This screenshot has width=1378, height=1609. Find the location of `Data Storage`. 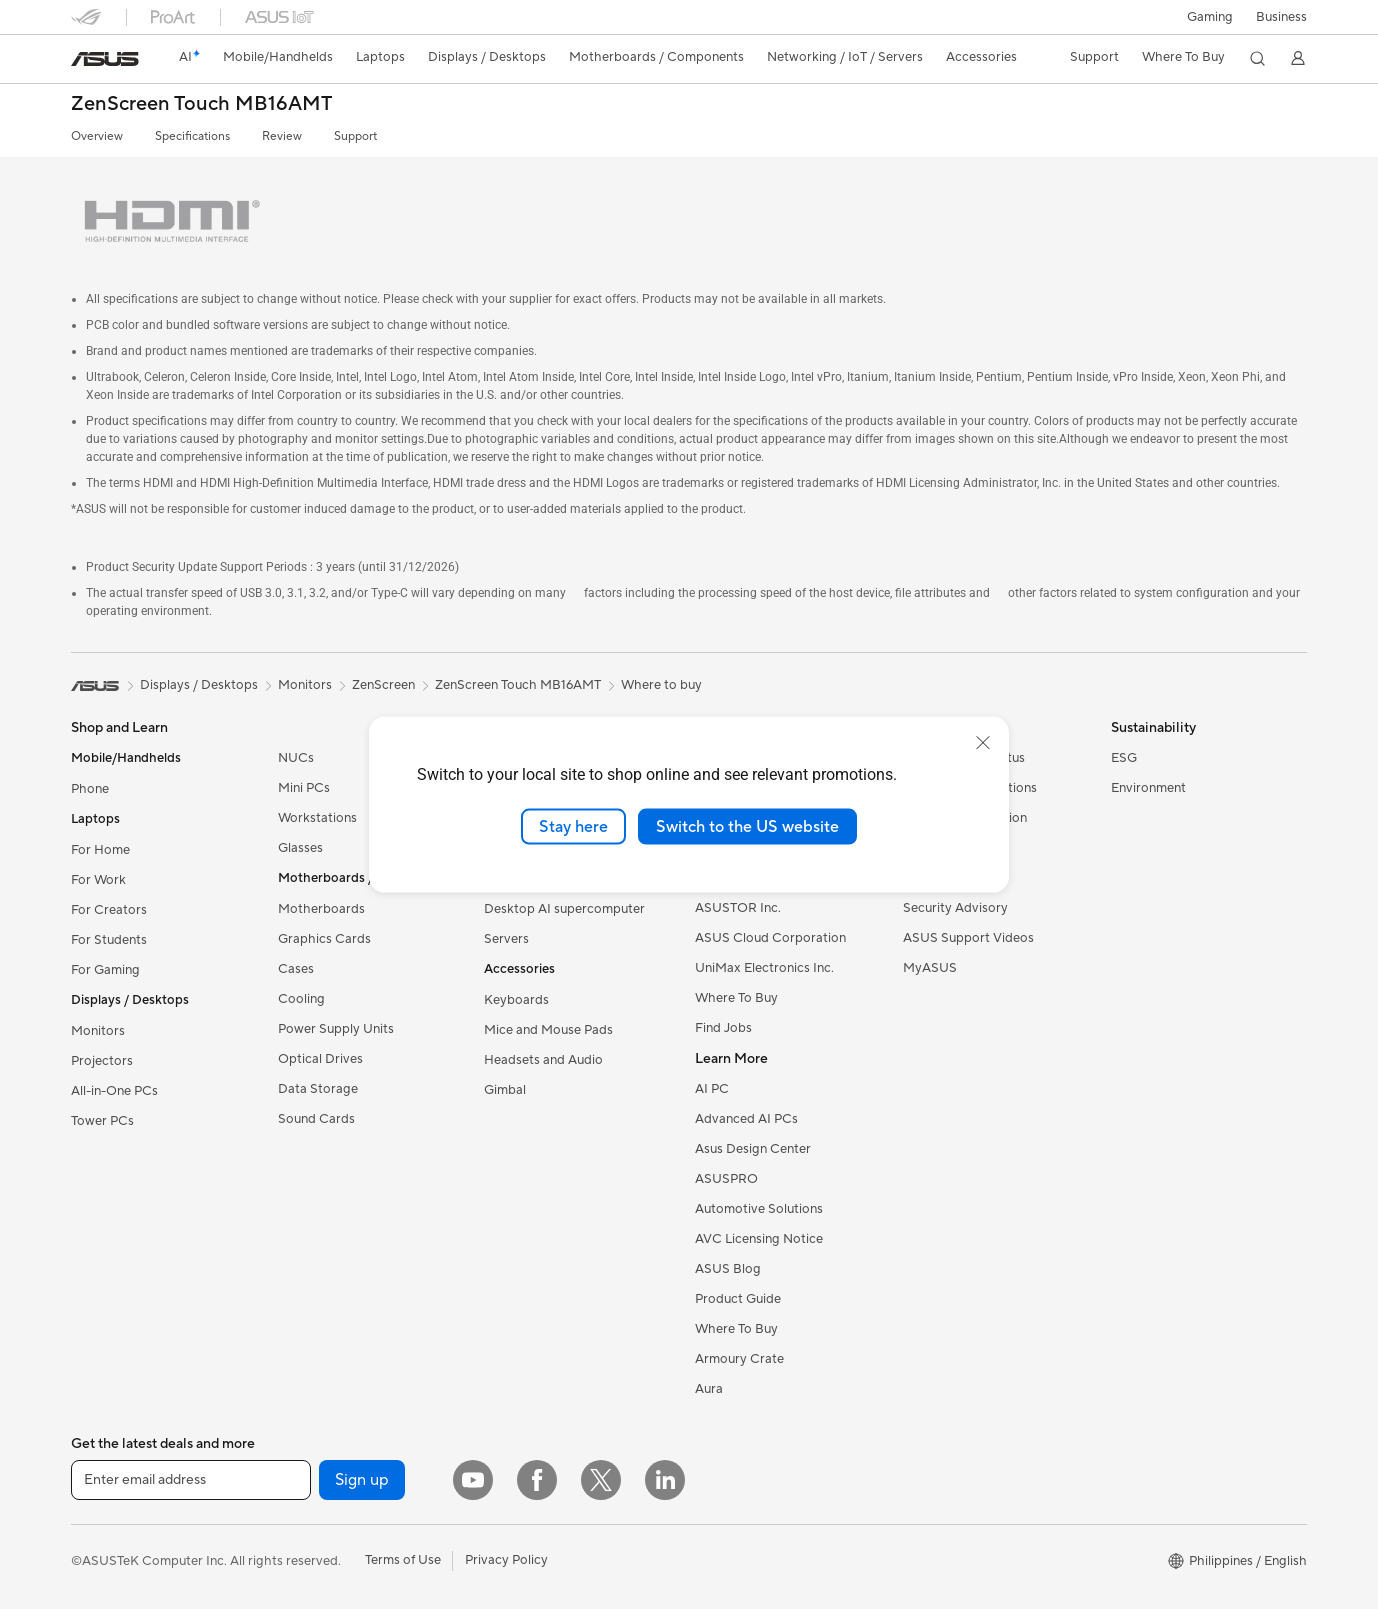

Data Storage is located at coordinates (318, 1089).